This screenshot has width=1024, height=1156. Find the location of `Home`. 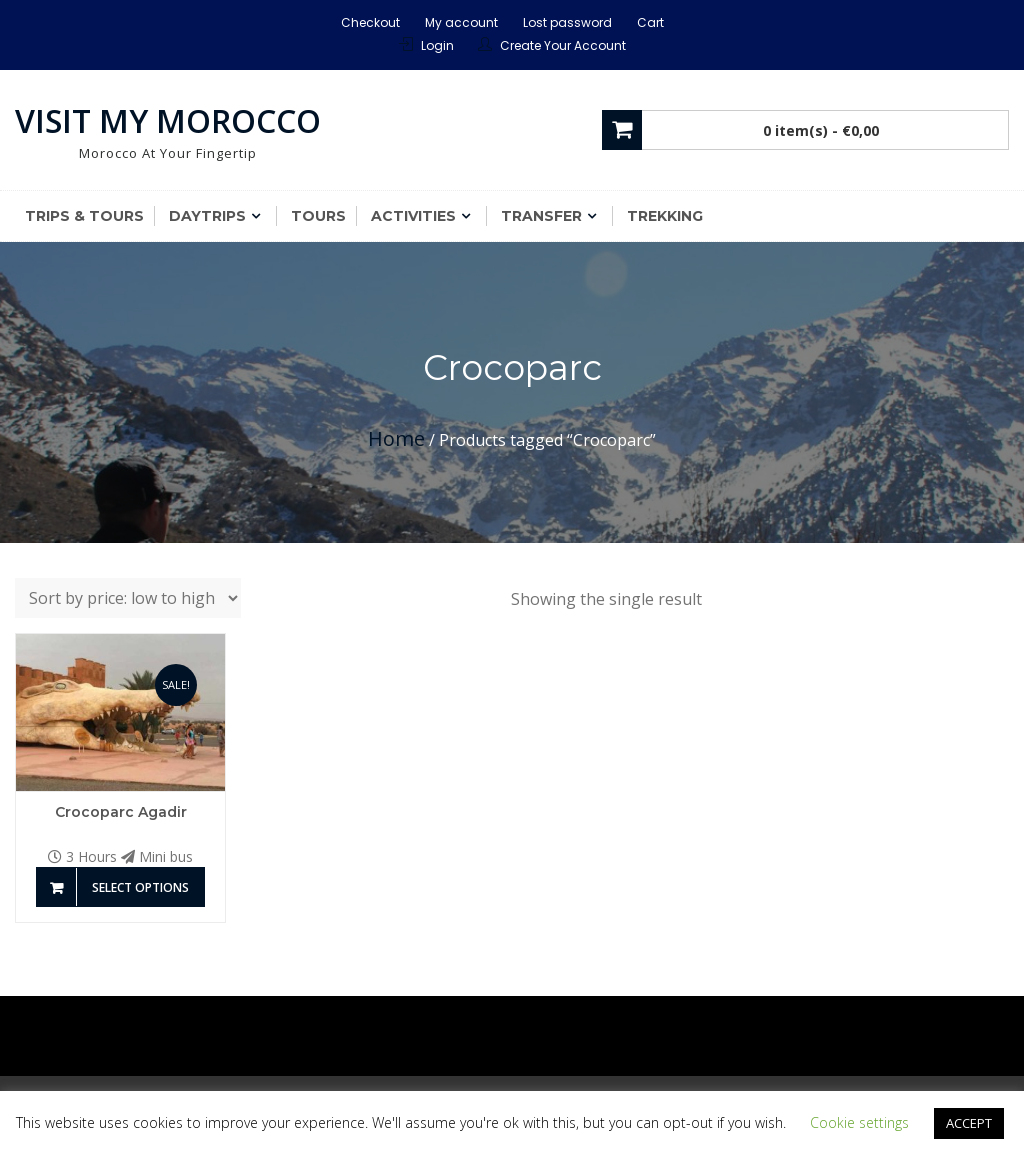

Home is located at coordinates (396, 438).